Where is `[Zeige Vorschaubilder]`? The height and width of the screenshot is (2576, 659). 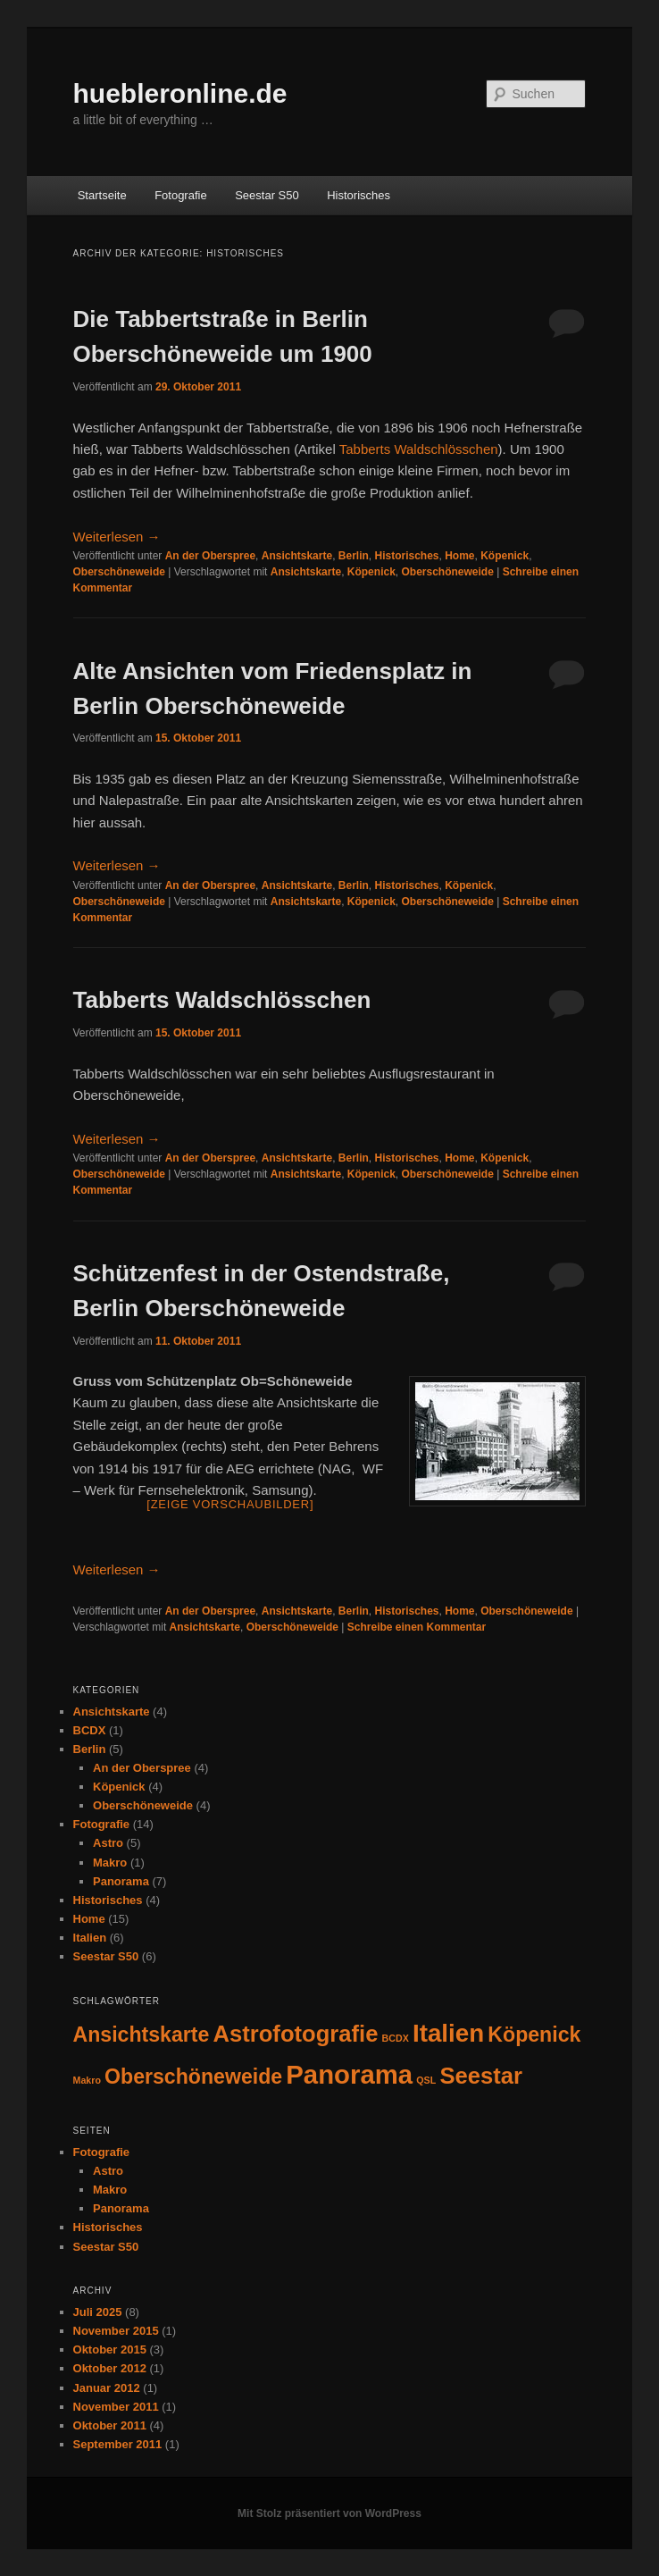
[Zeige Vorschaubilder] is located at coordinates (229, 1504).